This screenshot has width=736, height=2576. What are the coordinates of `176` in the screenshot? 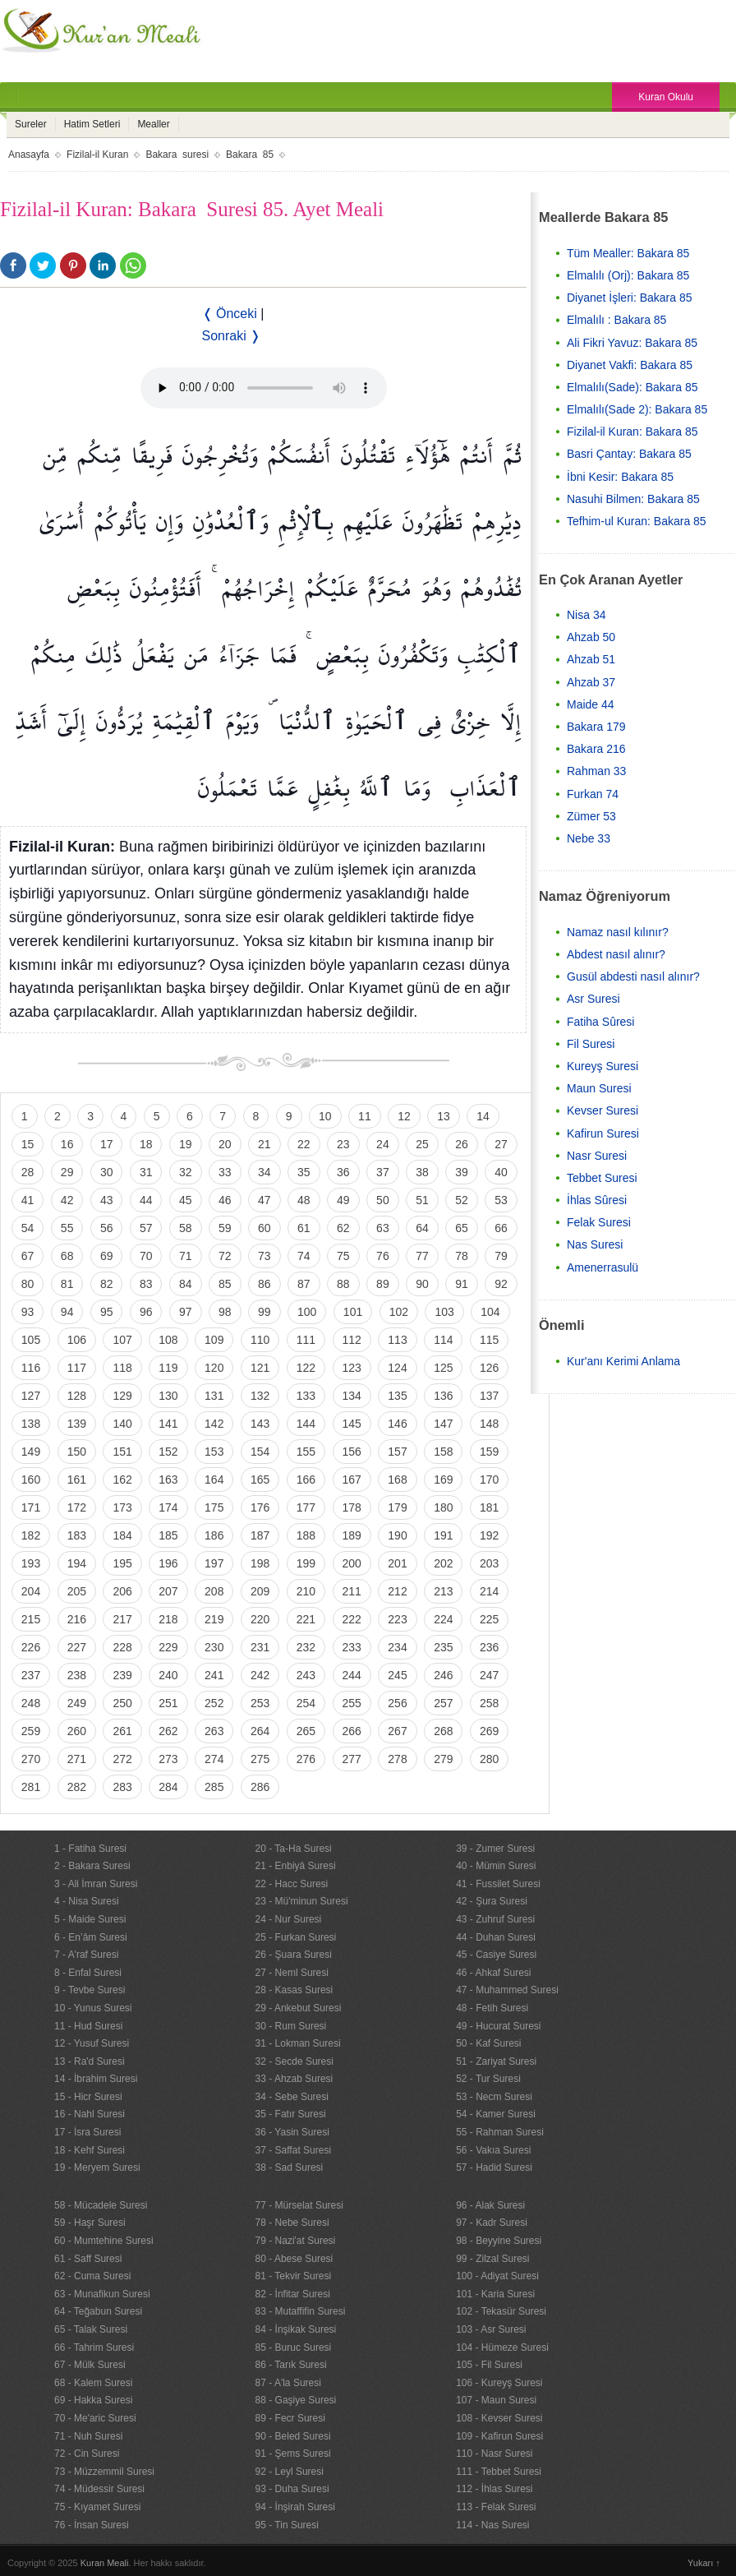 It's located at (260, 1507).